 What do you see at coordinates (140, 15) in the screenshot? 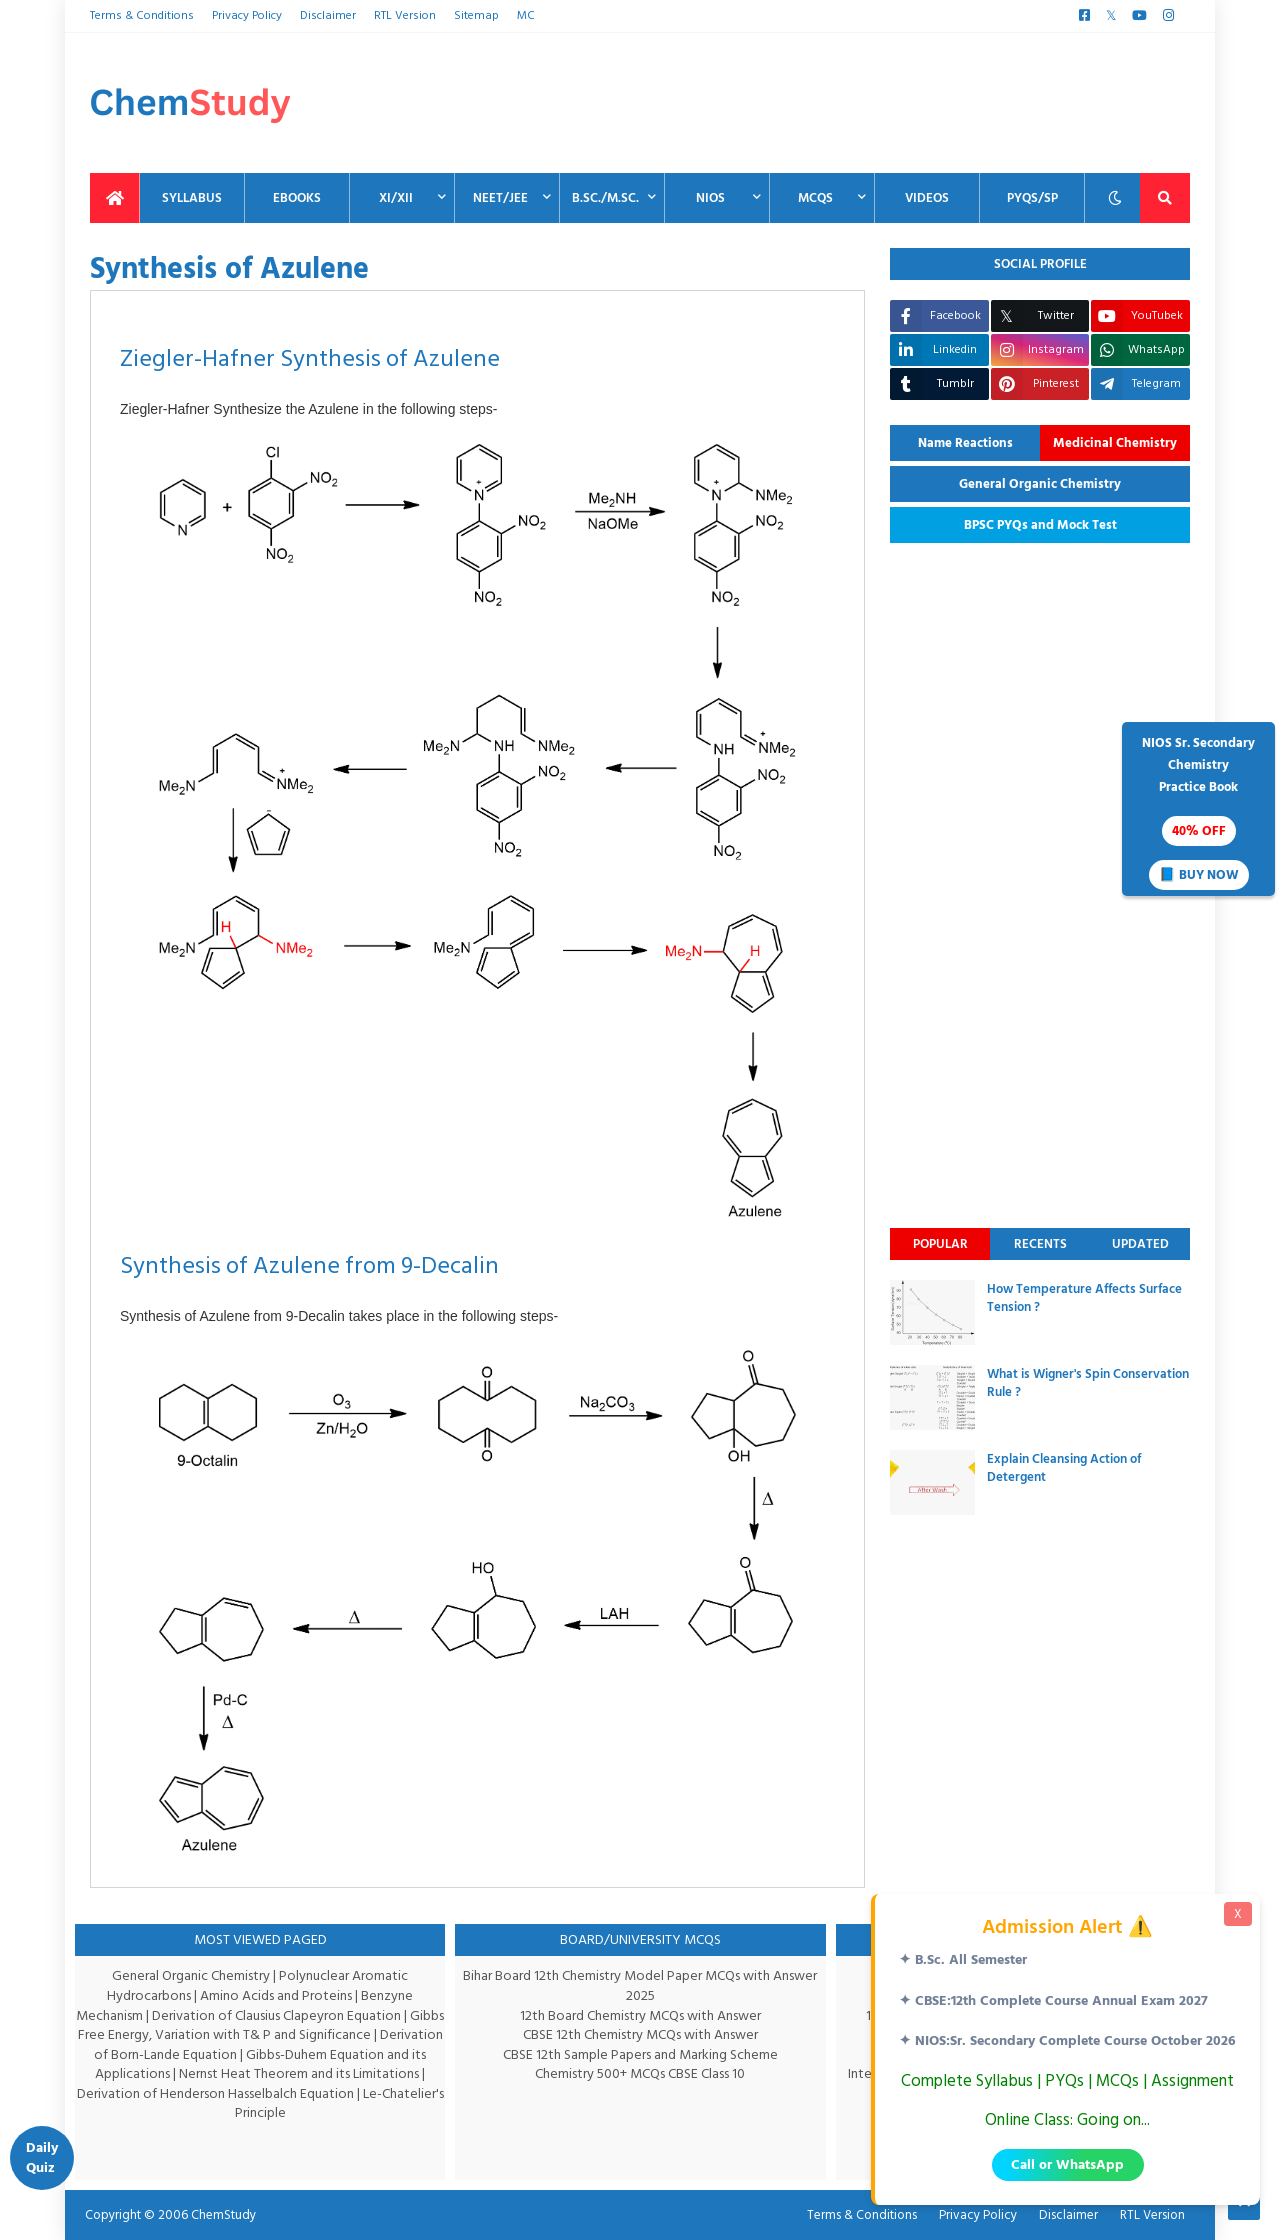
I see `Terms & Conditions` at bounding box center [140, 15].